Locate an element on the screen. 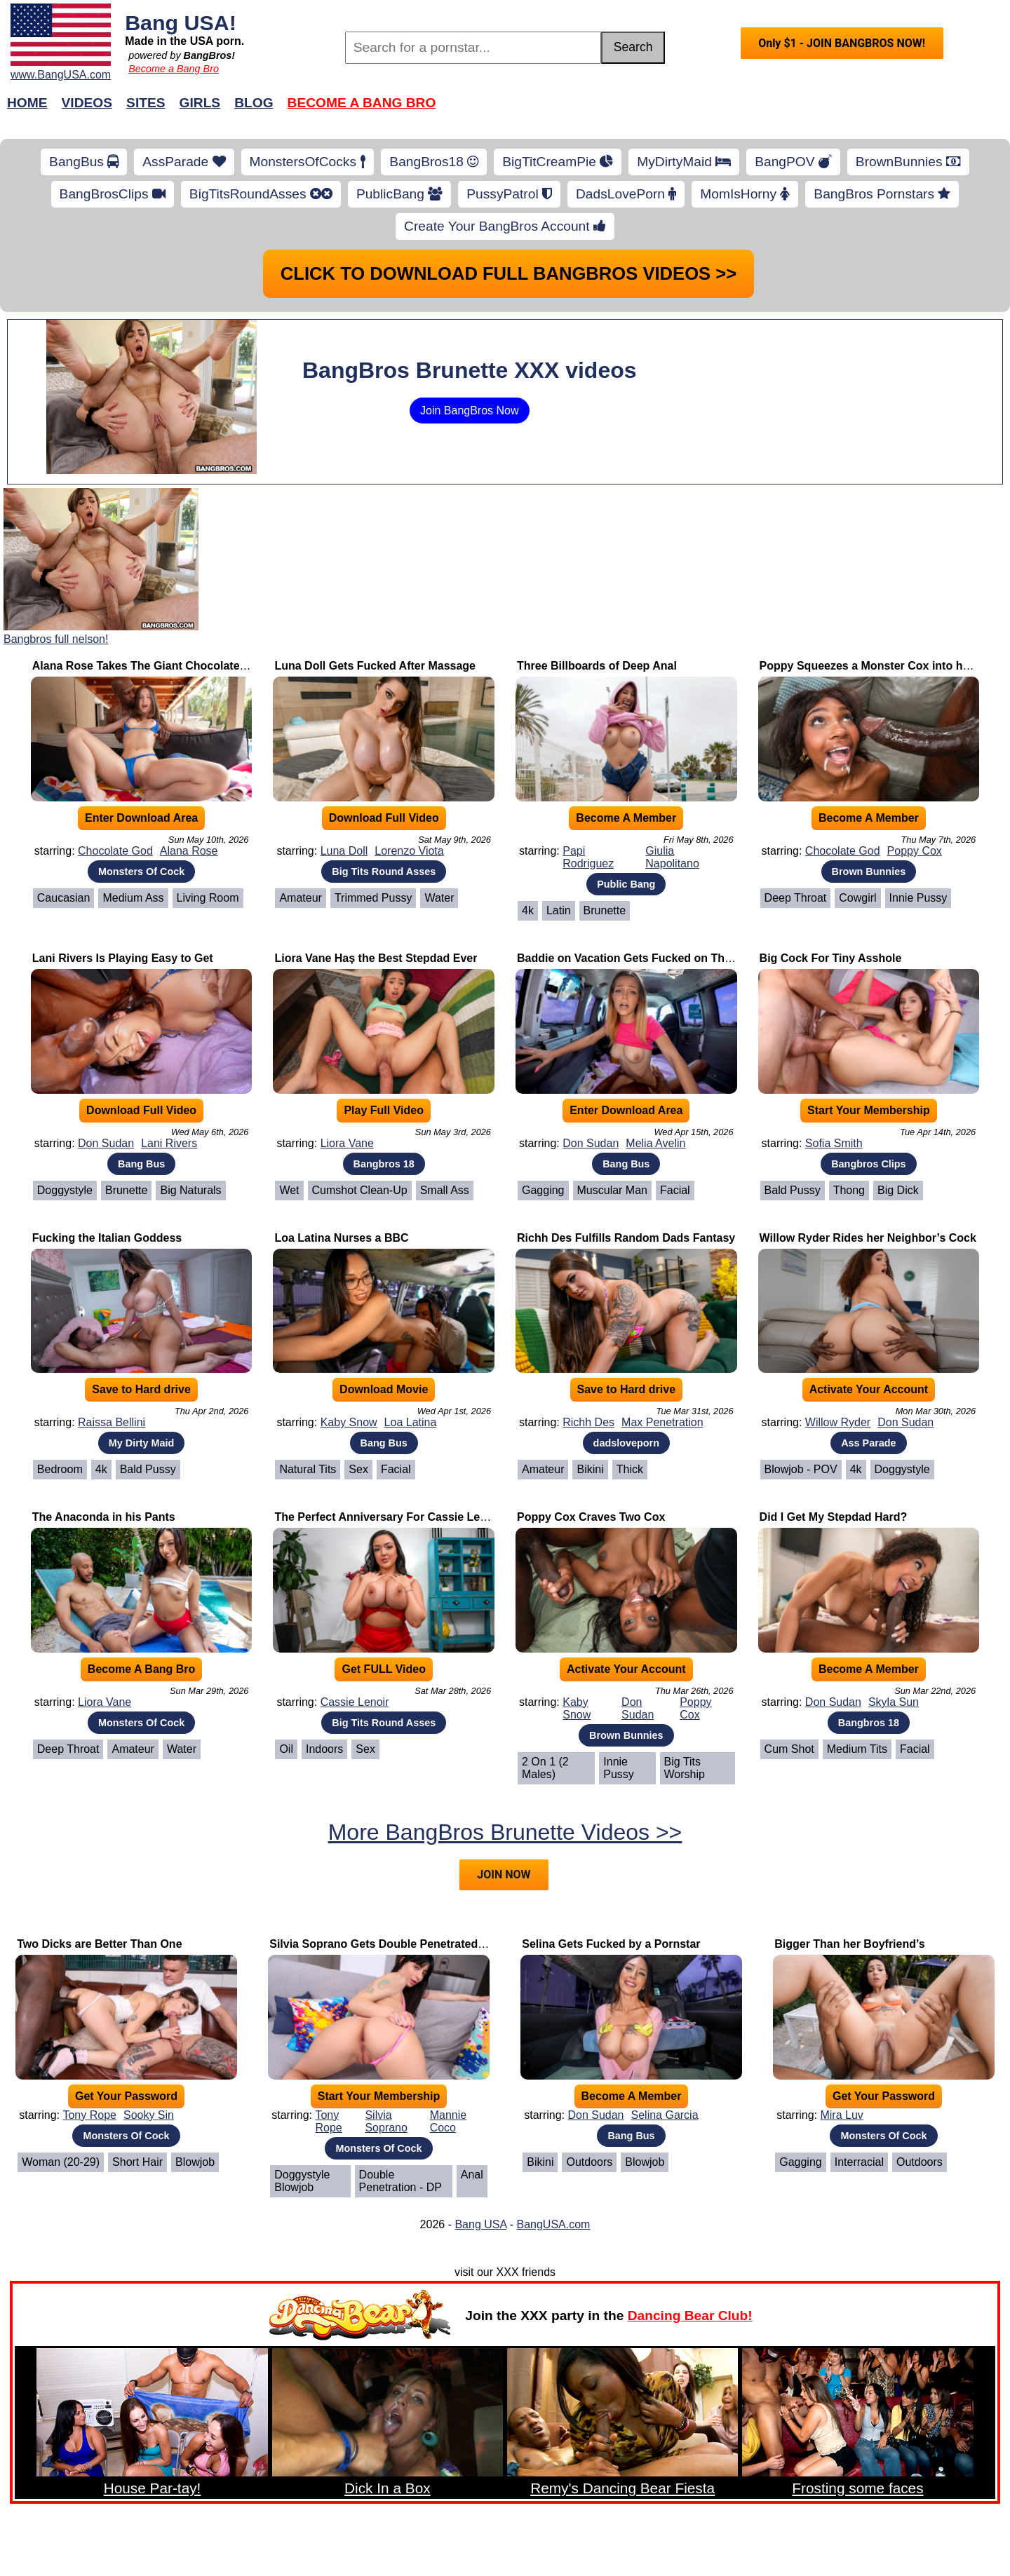 The height and width of the screenshot is (2576, 1010). Only $1 - JOIN BANGBROS NOW! is located at coordinates (841, 43).